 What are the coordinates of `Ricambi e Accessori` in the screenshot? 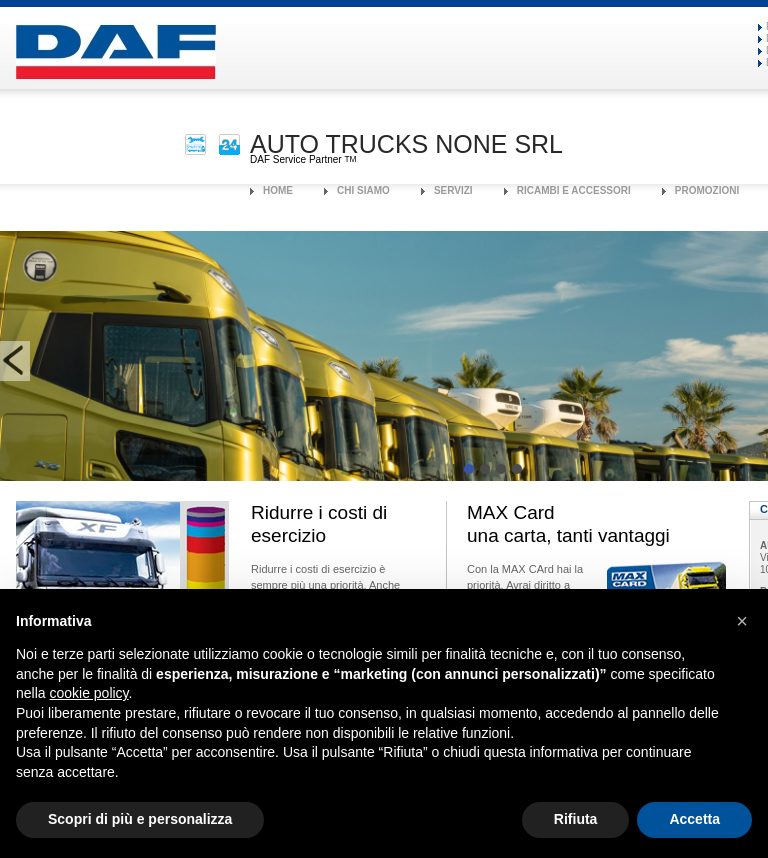 It's located at (574, 190).